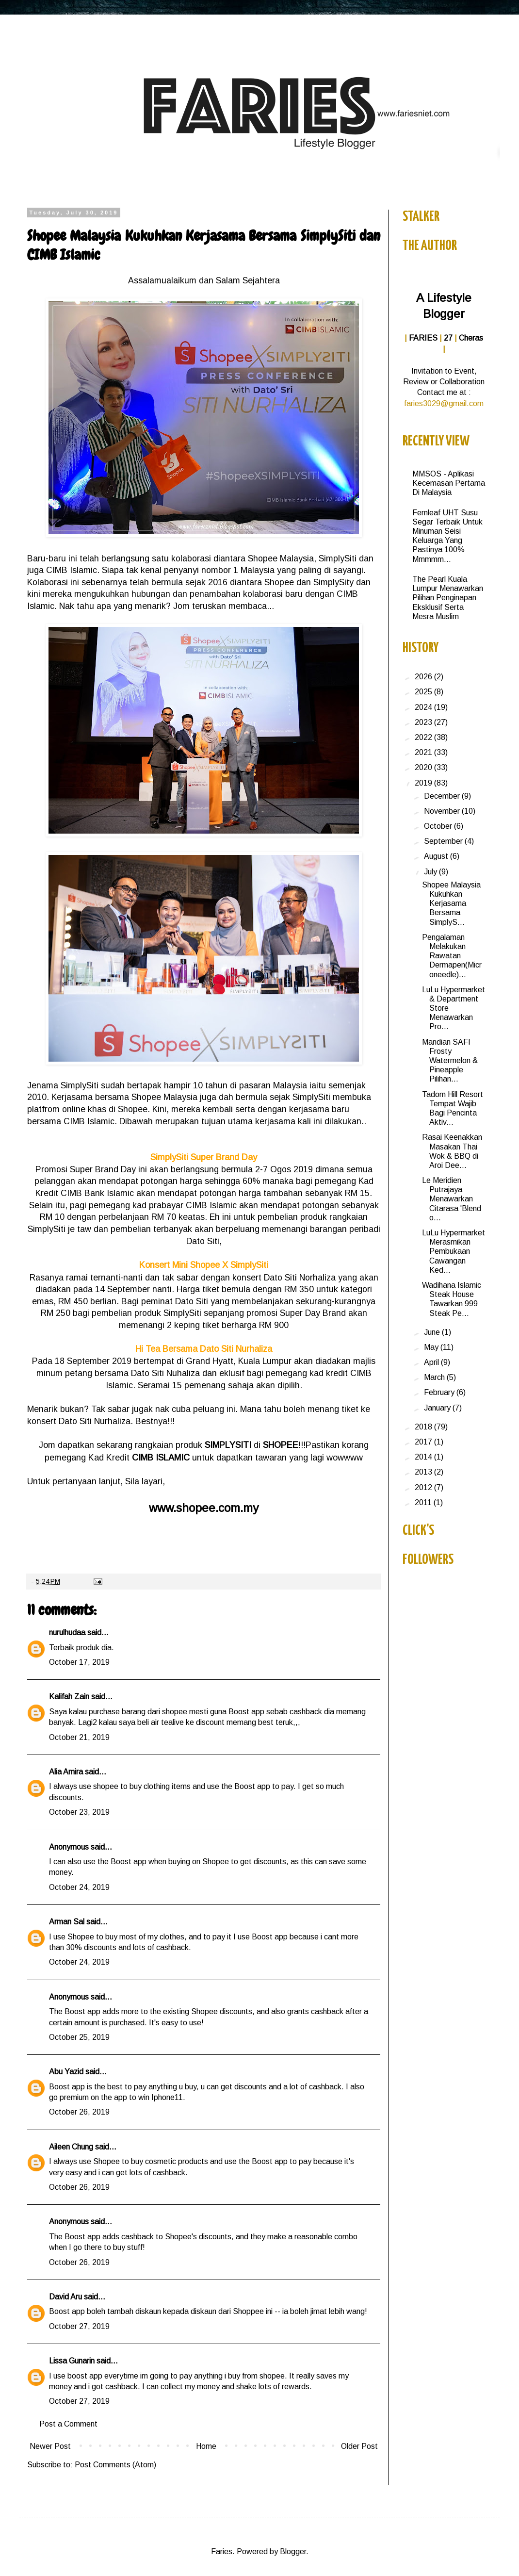 Image resolution: width=519 pixels, height=2576 pixels. What do you see at coordinates (447, 598) in the screenshot?
I see `The Pearl Kuala Lumpur Menawarkan Pilihan Penginapan Eksklusif Serta Mesra Muslim` at bounding box center [447, 598].